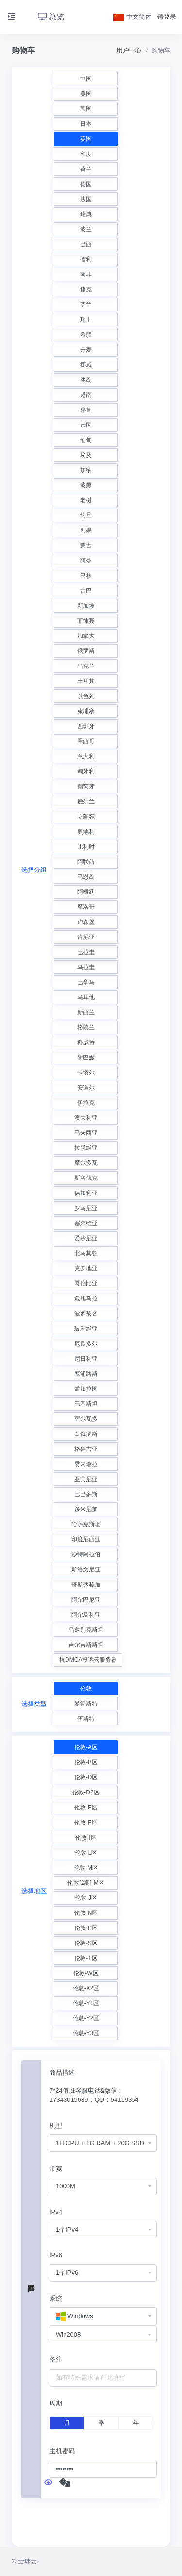 This screenshot has width=182, height=2576. I want to click on 伦敦-L区, so click(86, 1852).